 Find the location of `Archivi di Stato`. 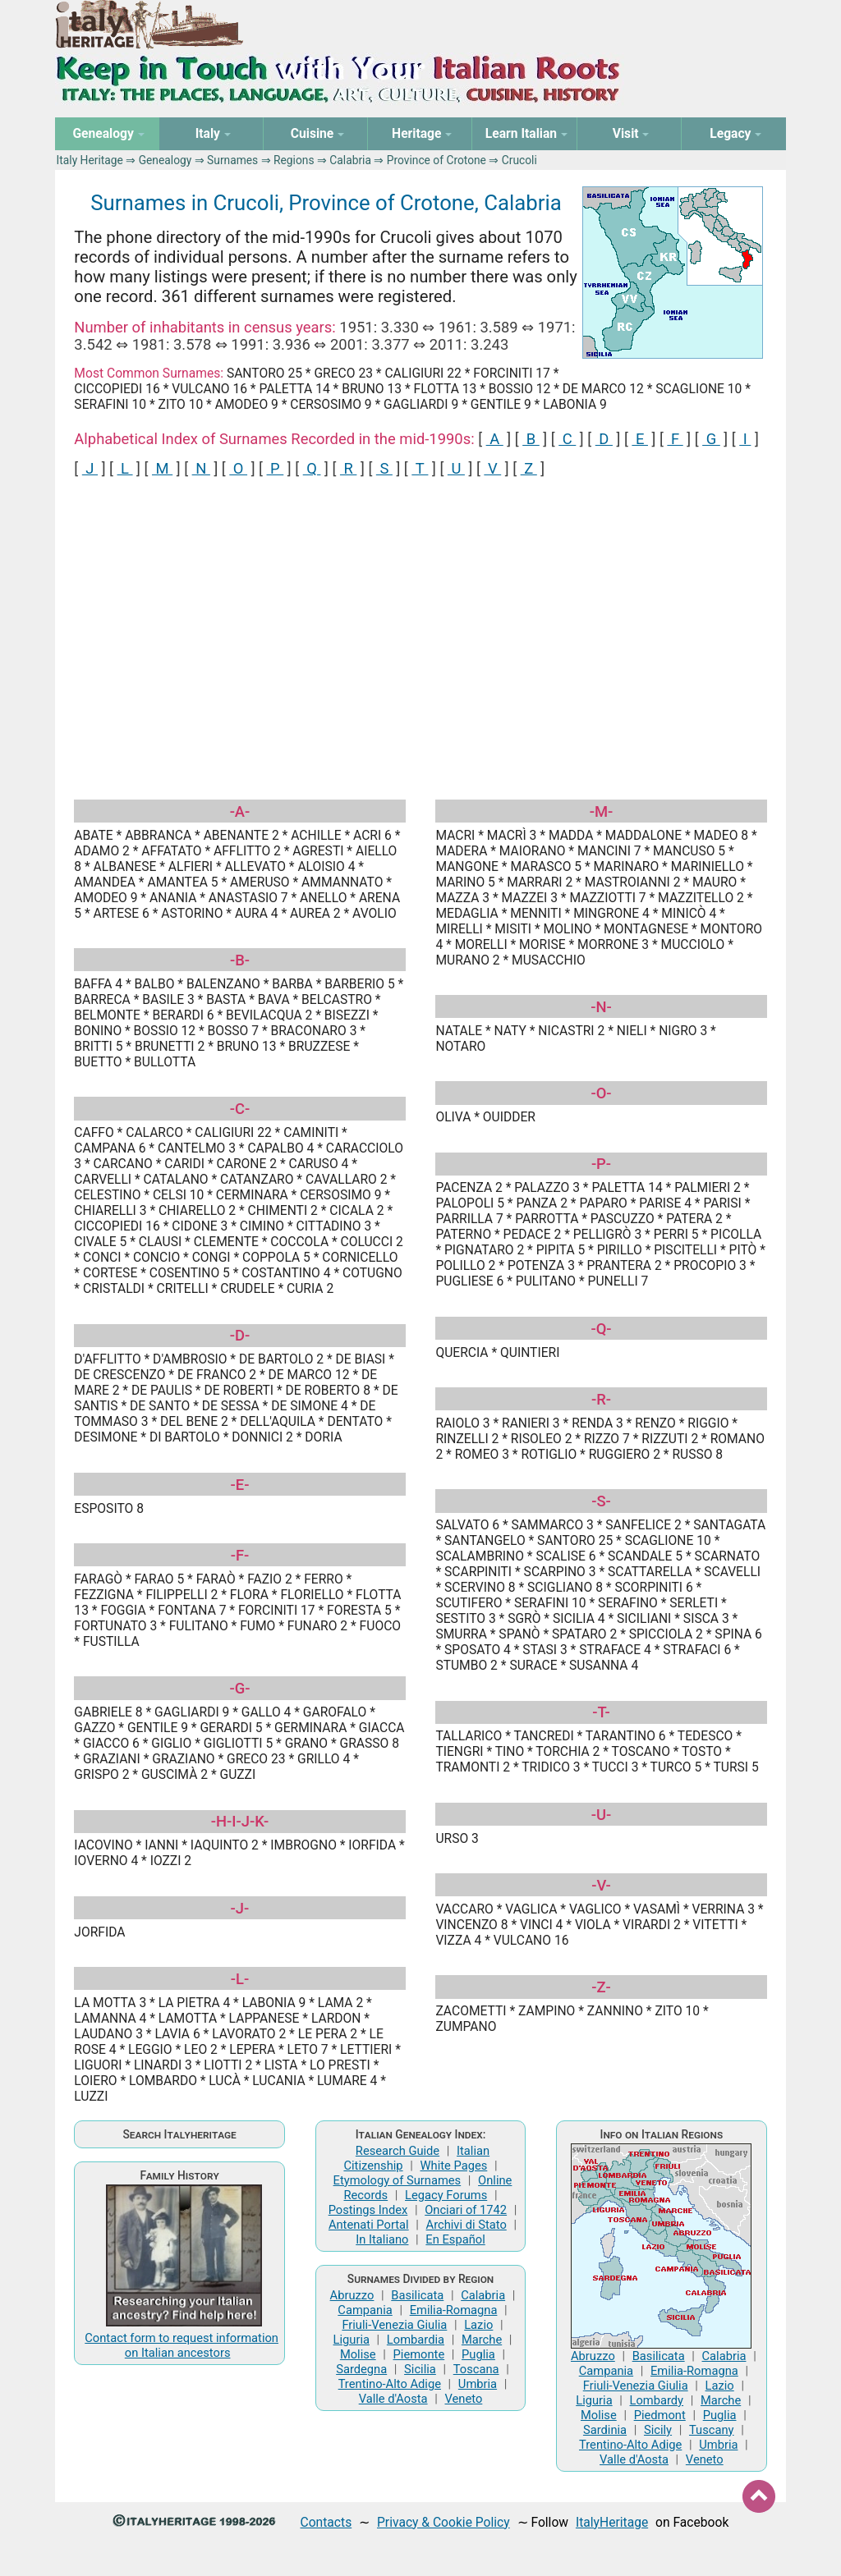

Archivi di Stato is located at coordinates (466, 2224).